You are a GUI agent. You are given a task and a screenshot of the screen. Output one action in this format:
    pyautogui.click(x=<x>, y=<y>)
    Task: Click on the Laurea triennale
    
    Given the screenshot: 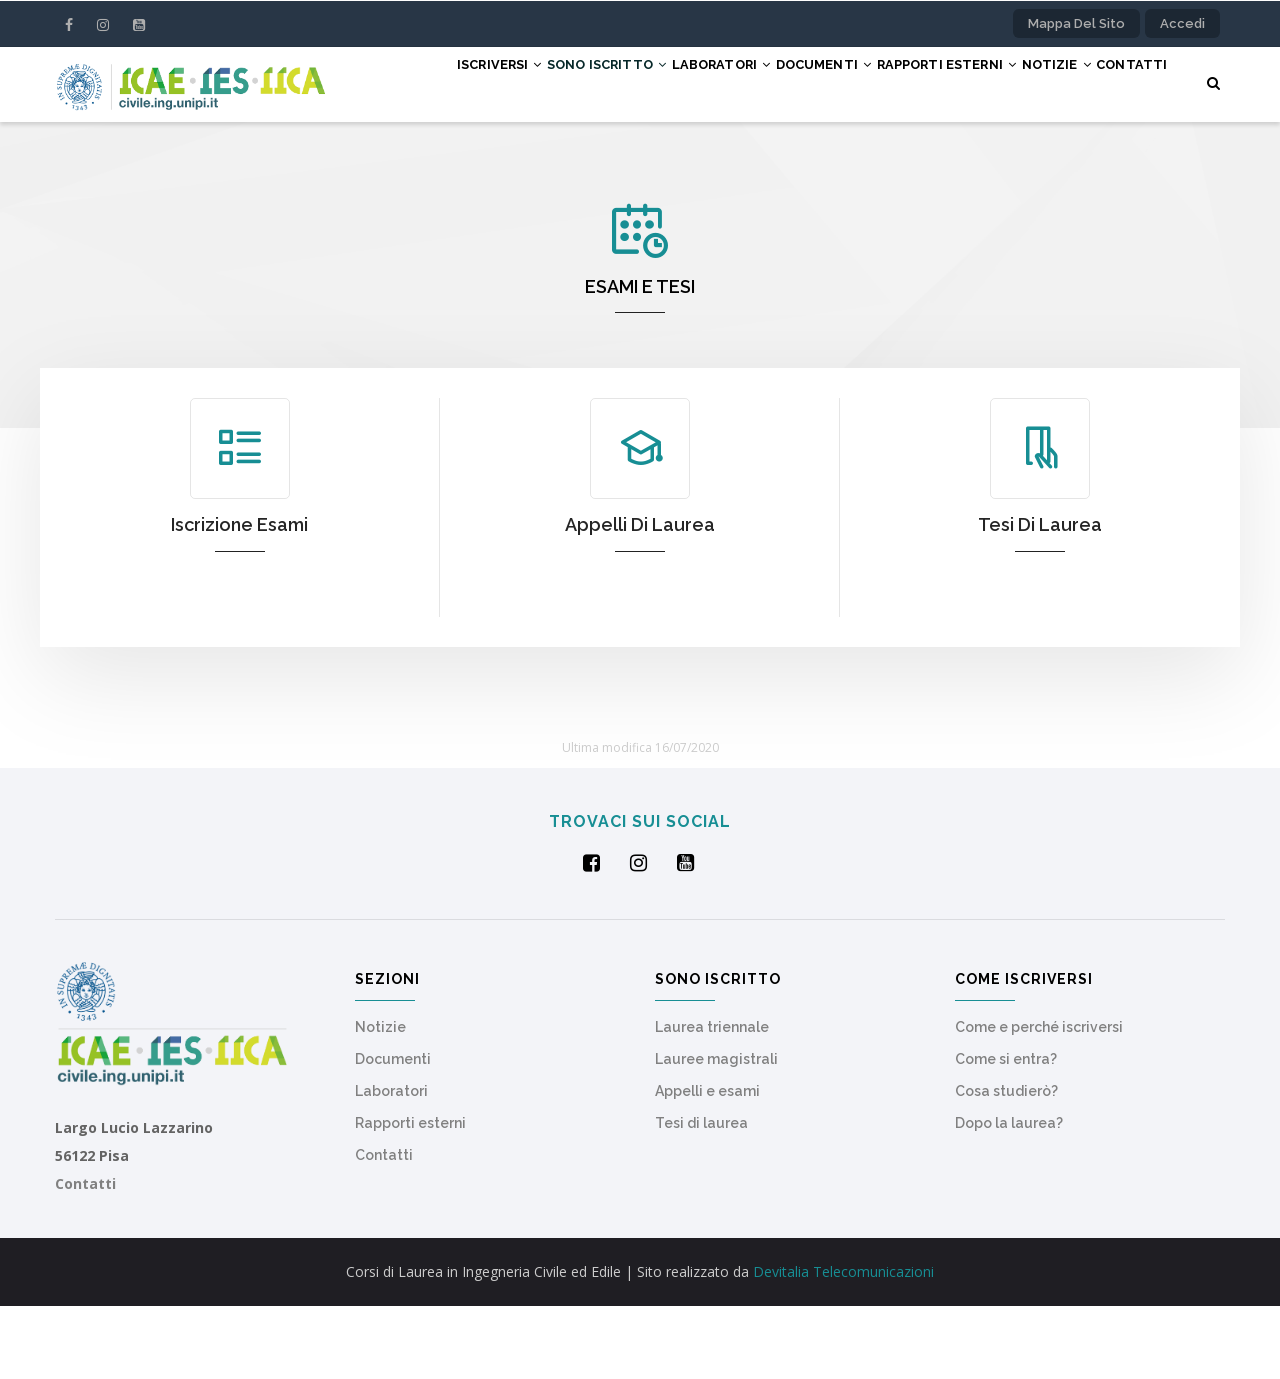 What is the action you would take?
    pyautogui.click(x=712, y=1100)
    